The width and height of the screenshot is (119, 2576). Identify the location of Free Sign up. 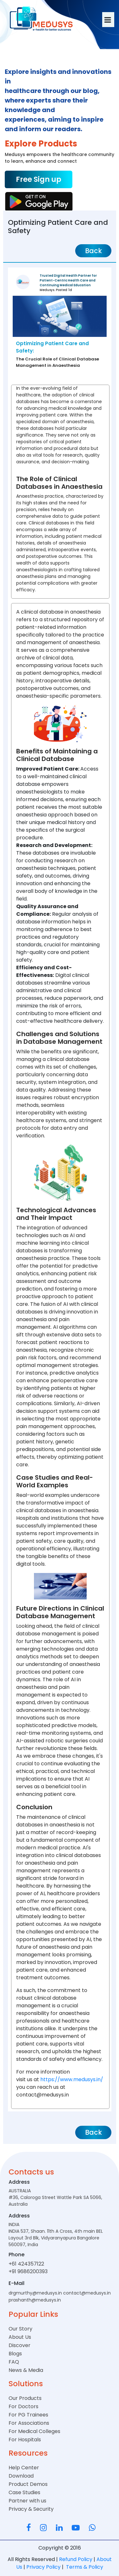
(38, 179).